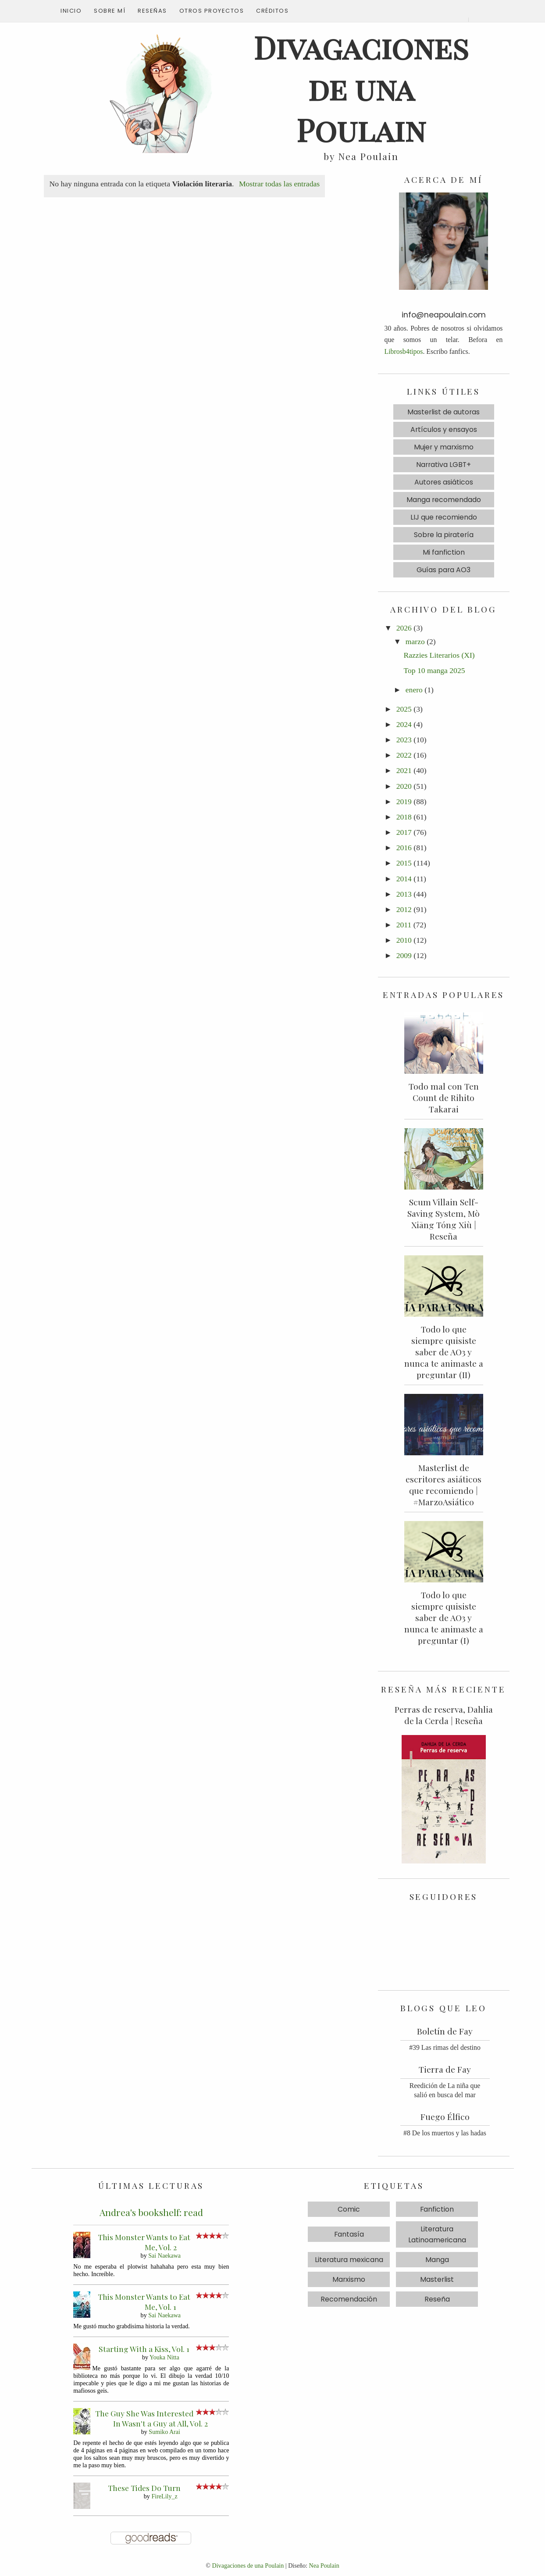 The image size is (545, 2576). I want to click on Masterlist de autoras, so click(443, 412).